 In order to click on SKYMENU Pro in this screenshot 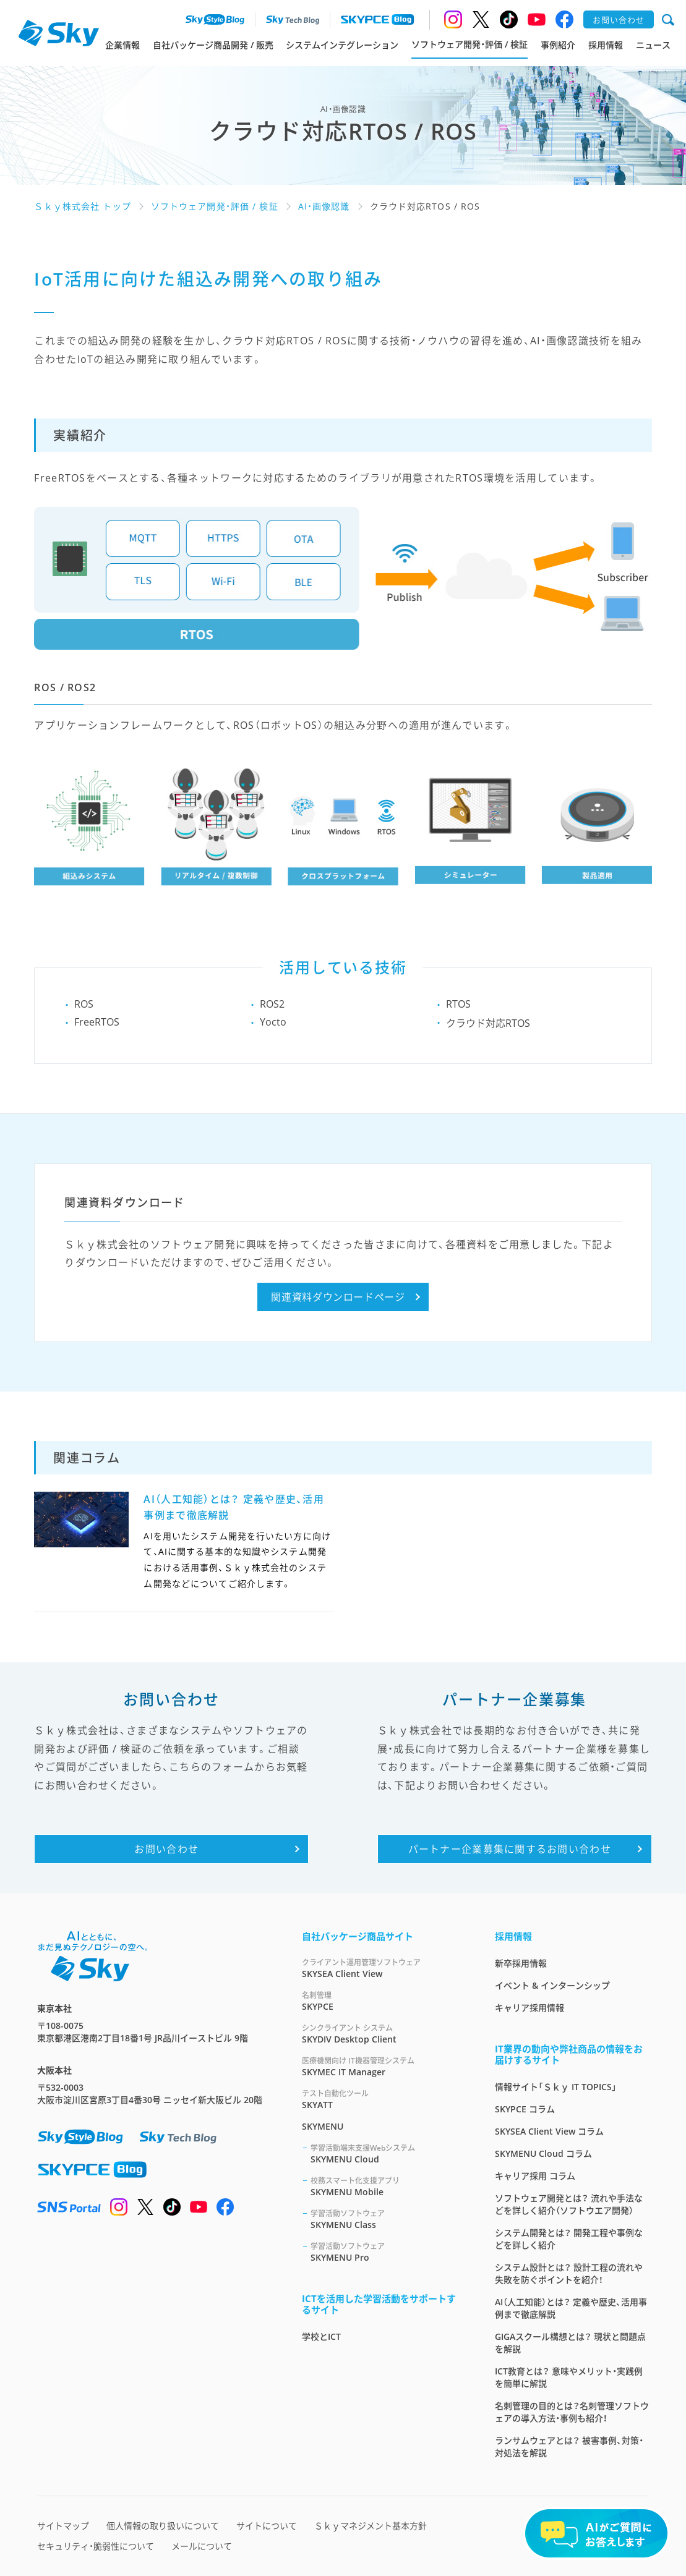, I will do `click(388, 2251)`.